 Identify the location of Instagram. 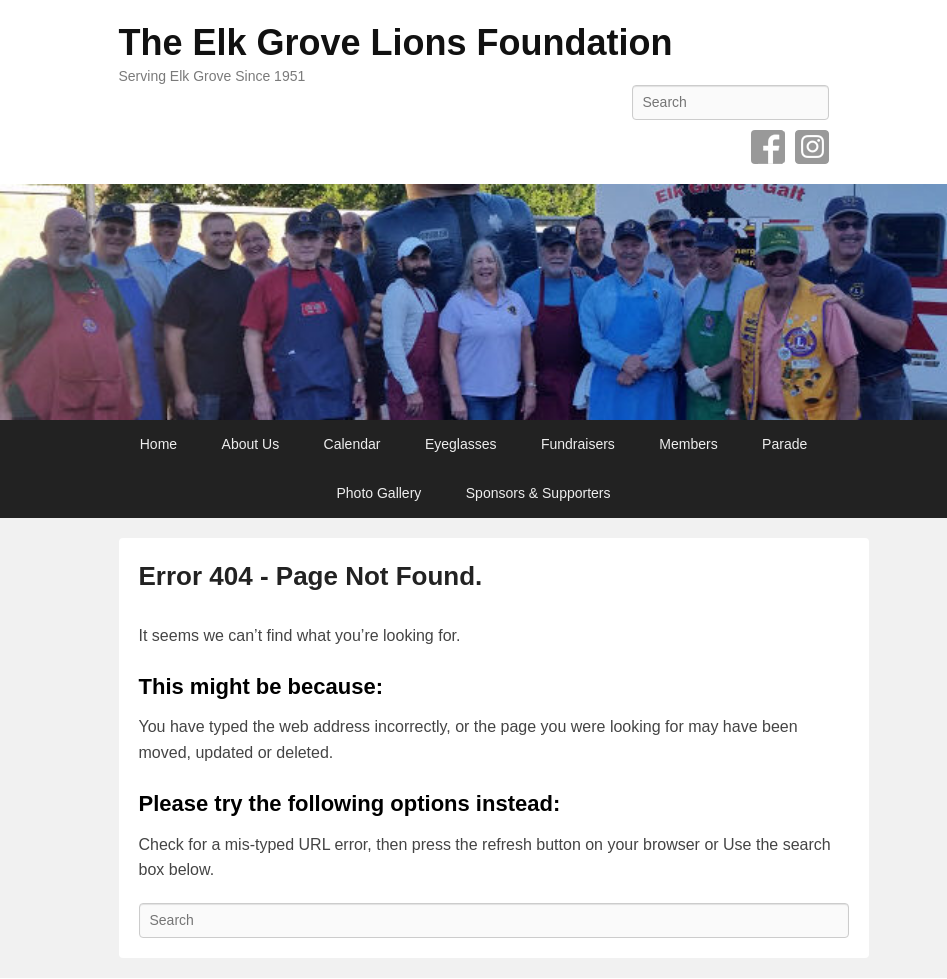
(812, 147).